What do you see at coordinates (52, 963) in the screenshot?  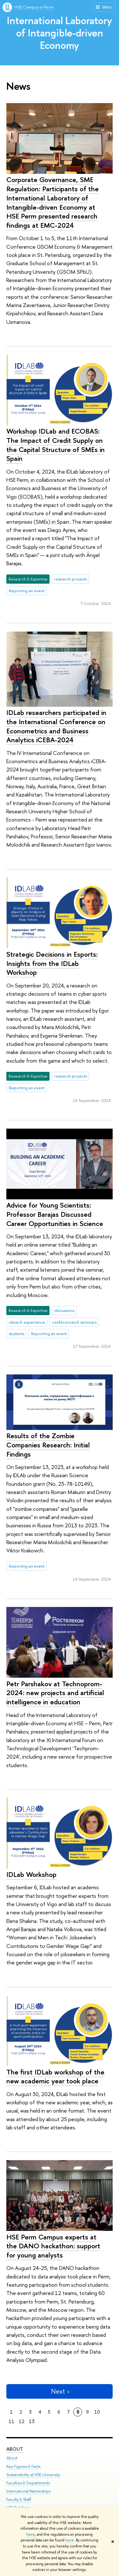 I see `Strategic Decisions in Esports: Insights from the IDLab Workshop` at bounding box center [52, 963].